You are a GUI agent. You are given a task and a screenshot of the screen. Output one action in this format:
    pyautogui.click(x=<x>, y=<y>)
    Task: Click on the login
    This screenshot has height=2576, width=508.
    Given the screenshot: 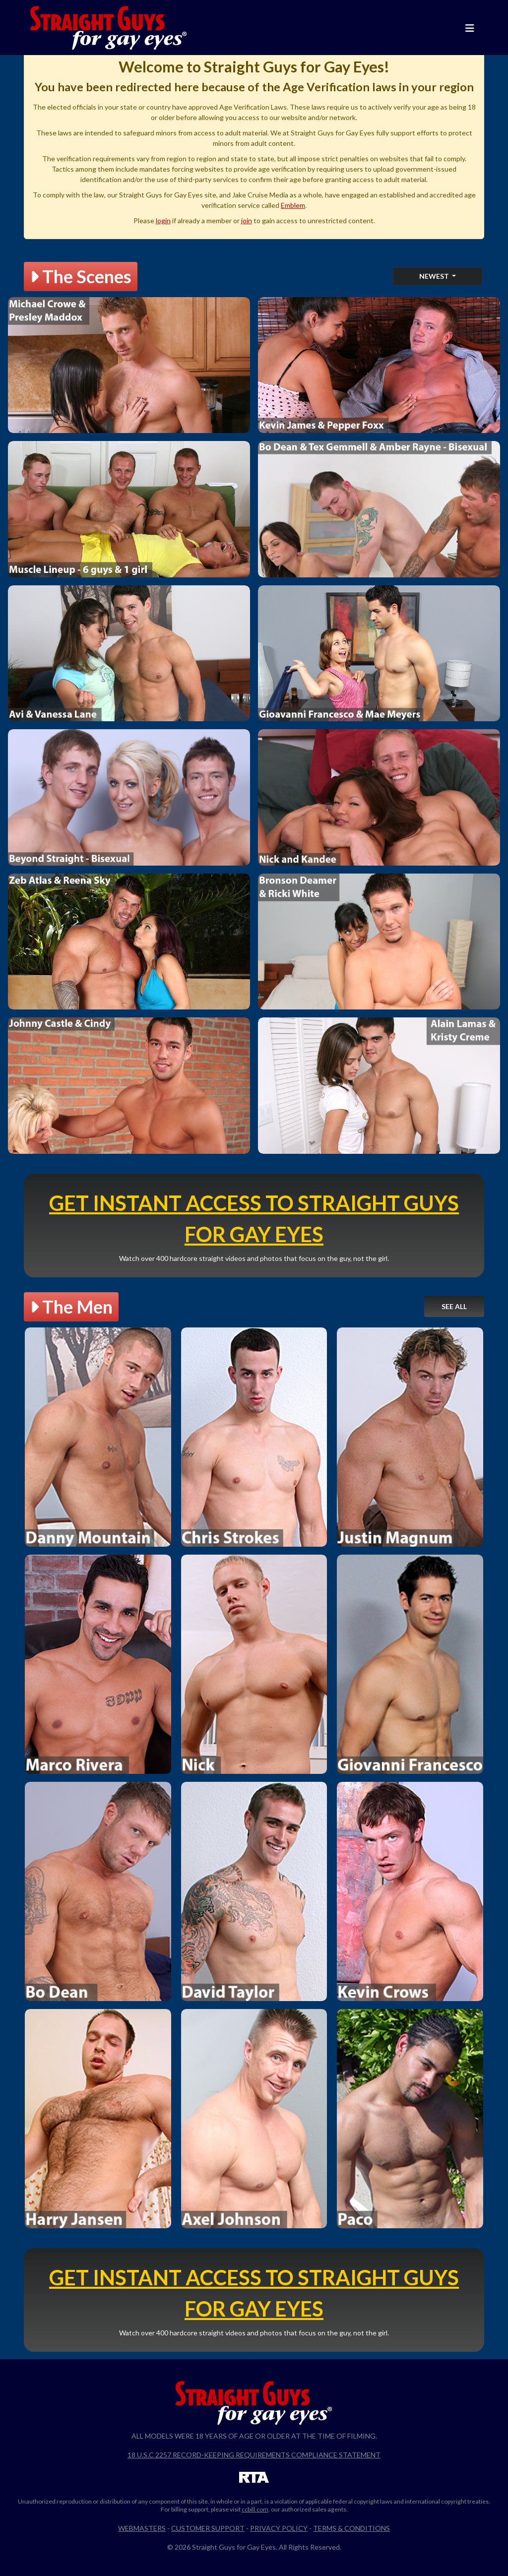 What is the action you would take?
    pyautogui.click(x=163, y=220)
    